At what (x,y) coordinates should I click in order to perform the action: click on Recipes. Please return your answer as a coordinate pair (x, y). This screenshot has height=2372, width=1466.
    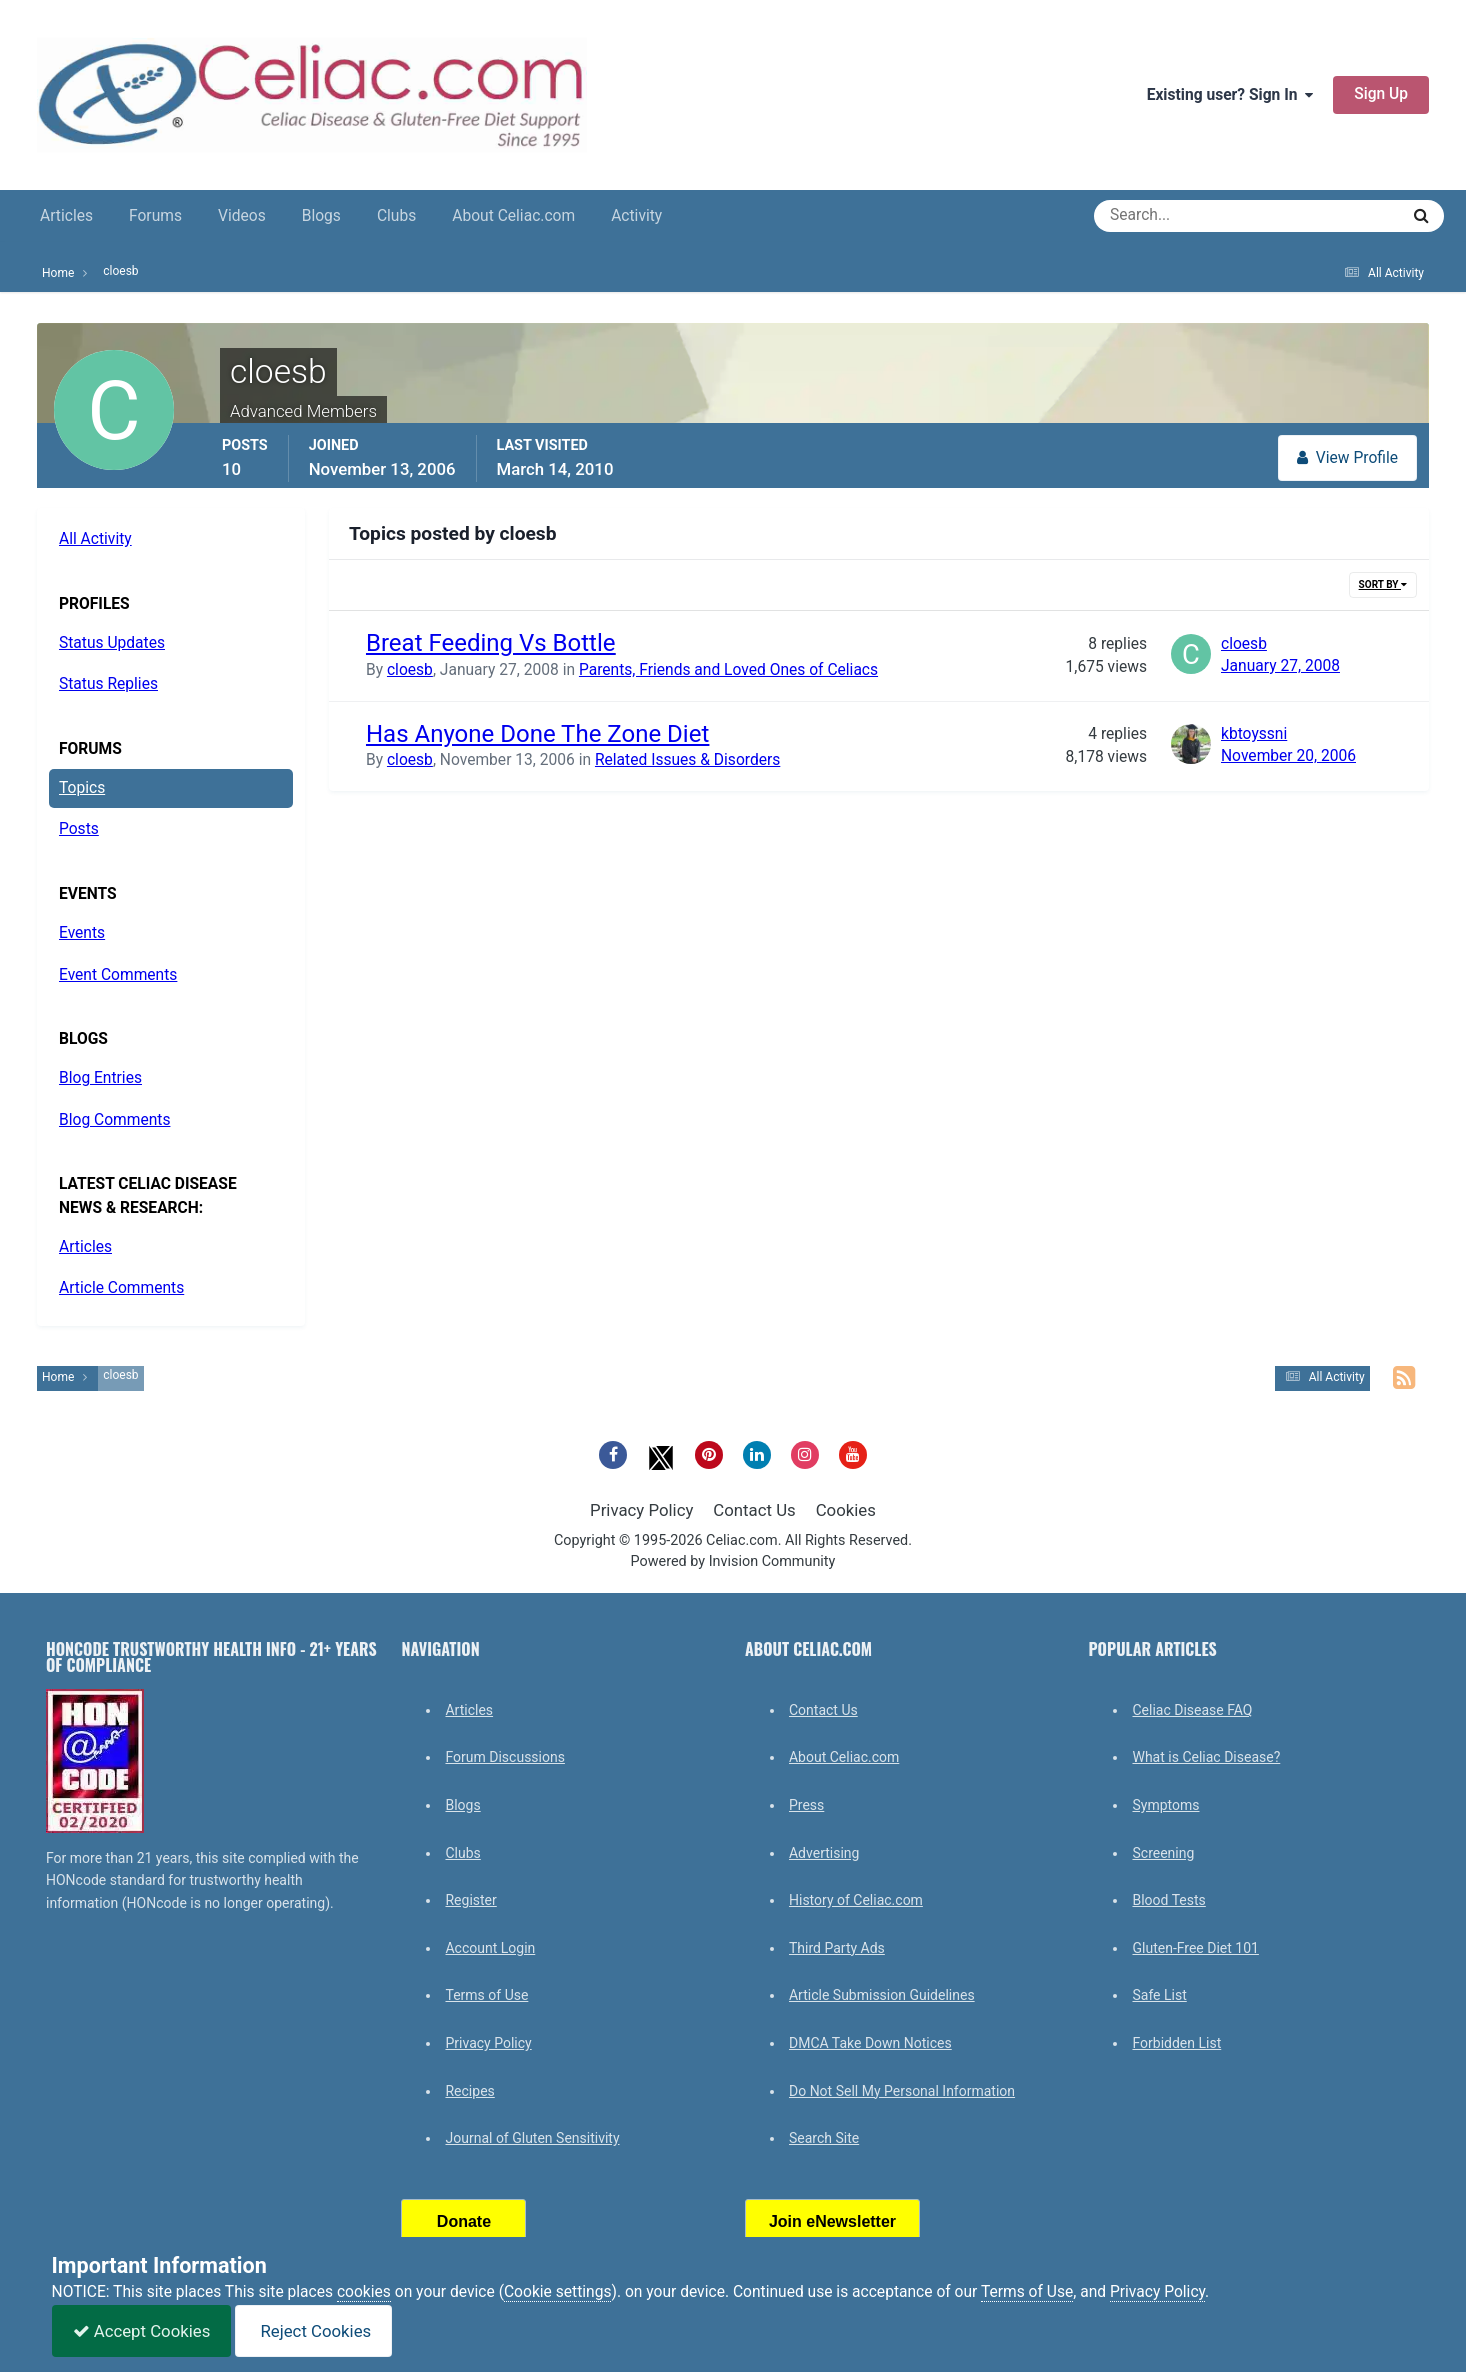
    Looking at the image, I should click on (469, 2091).